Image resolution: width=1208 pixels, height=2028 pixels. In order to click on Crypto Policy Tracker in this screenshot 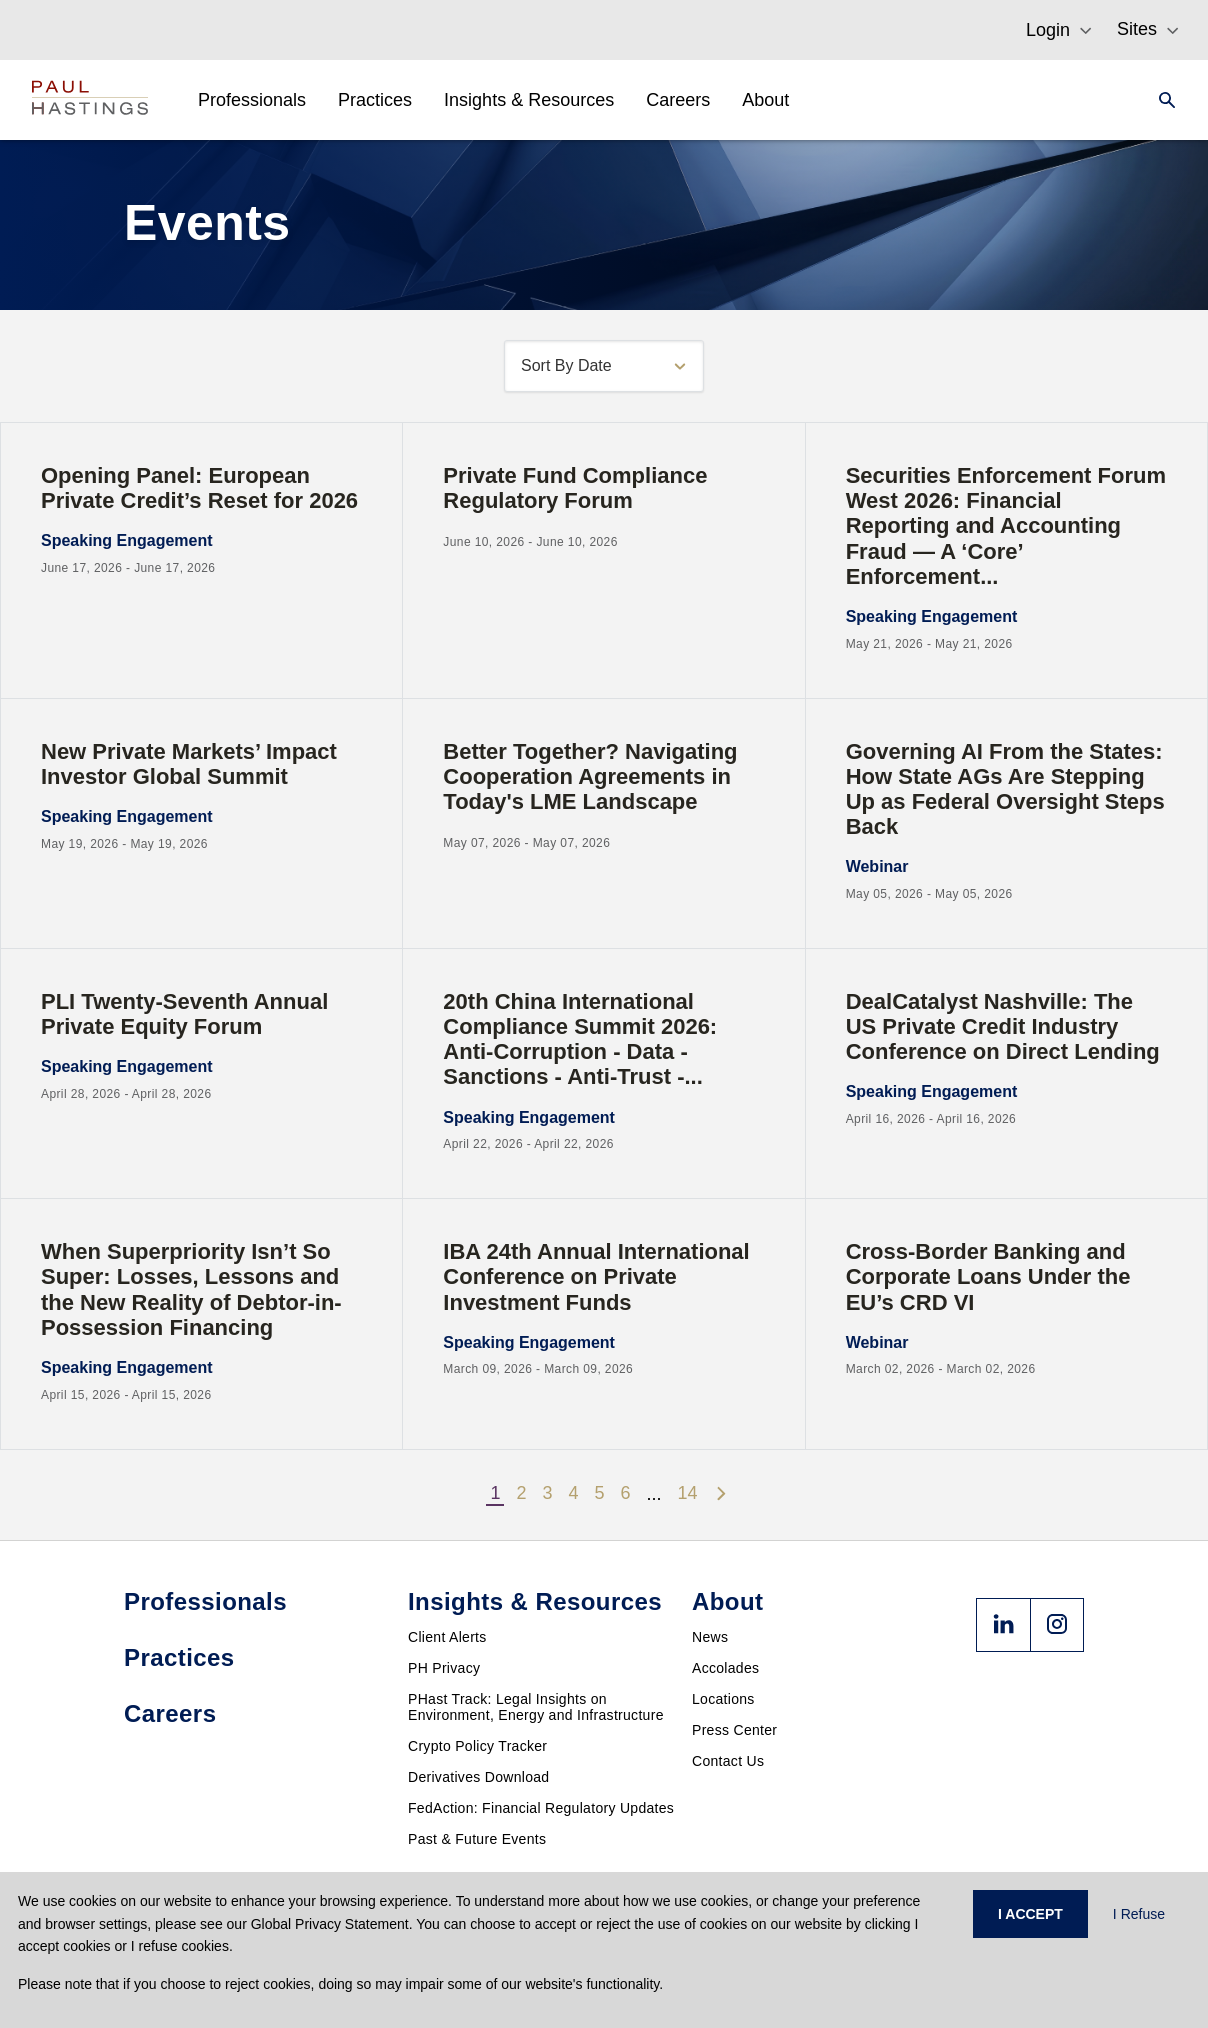, I will do `click(477, 1746)`.